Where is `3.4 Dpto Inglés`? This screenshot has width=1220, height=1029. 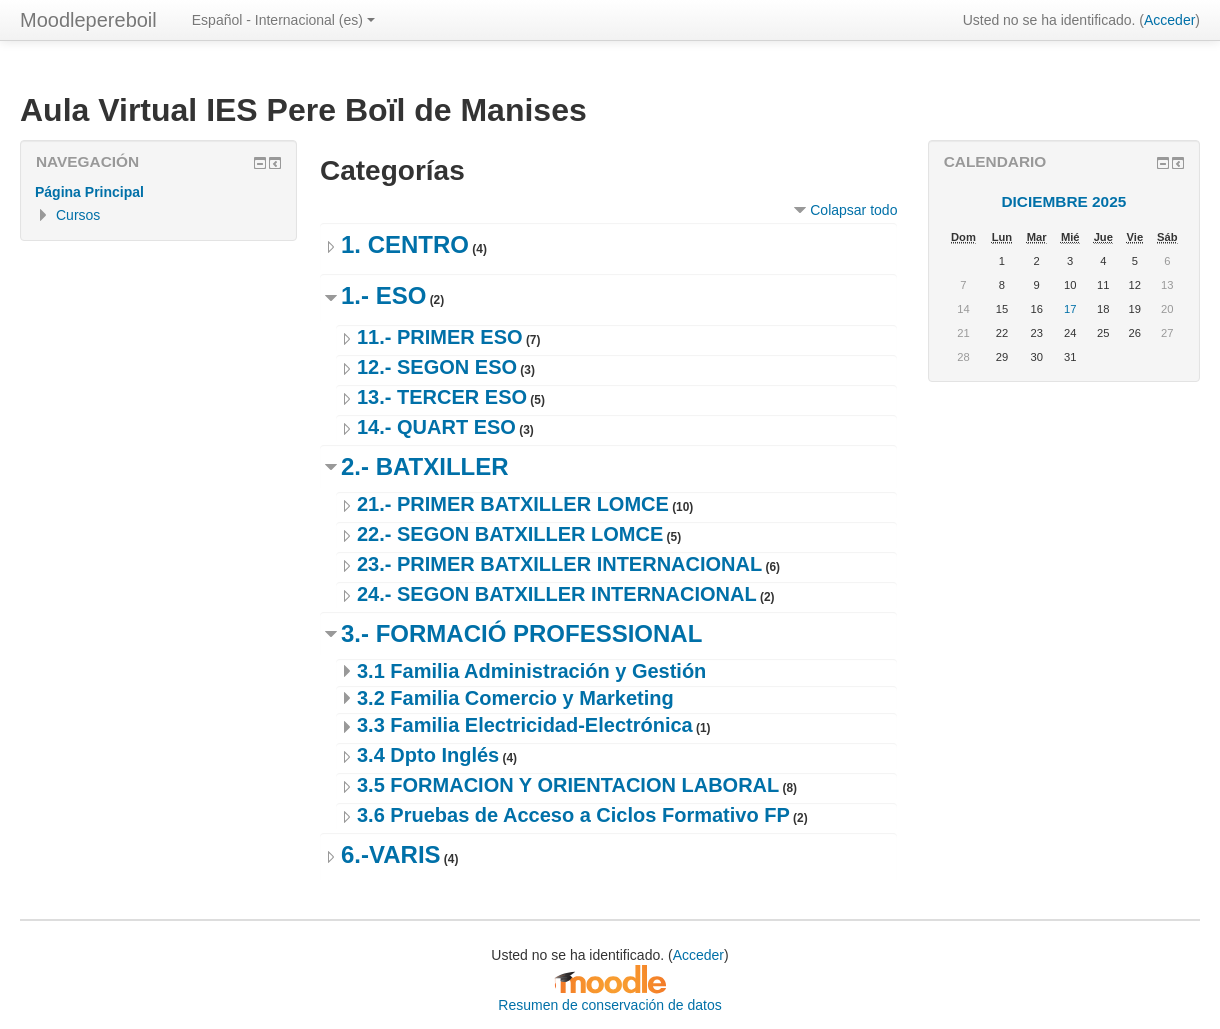 3.4 Dpto Inglés is located at coordinates (428, 755).